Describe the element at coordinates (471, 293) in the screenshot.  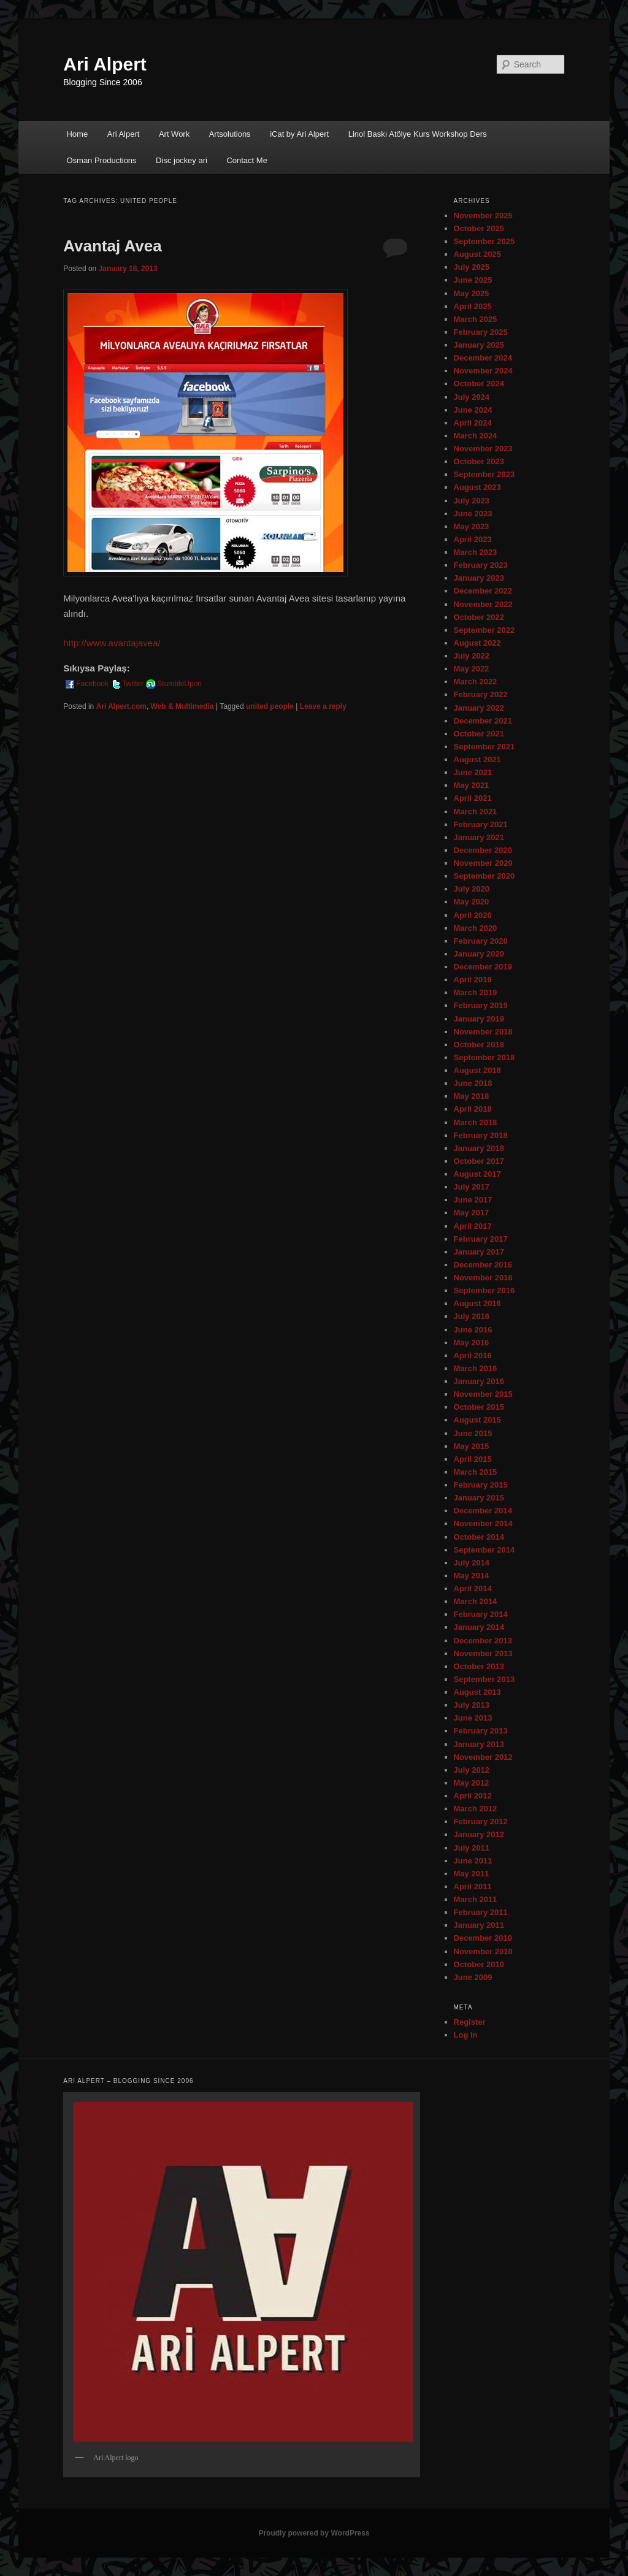
I see `May 2025` at that location.